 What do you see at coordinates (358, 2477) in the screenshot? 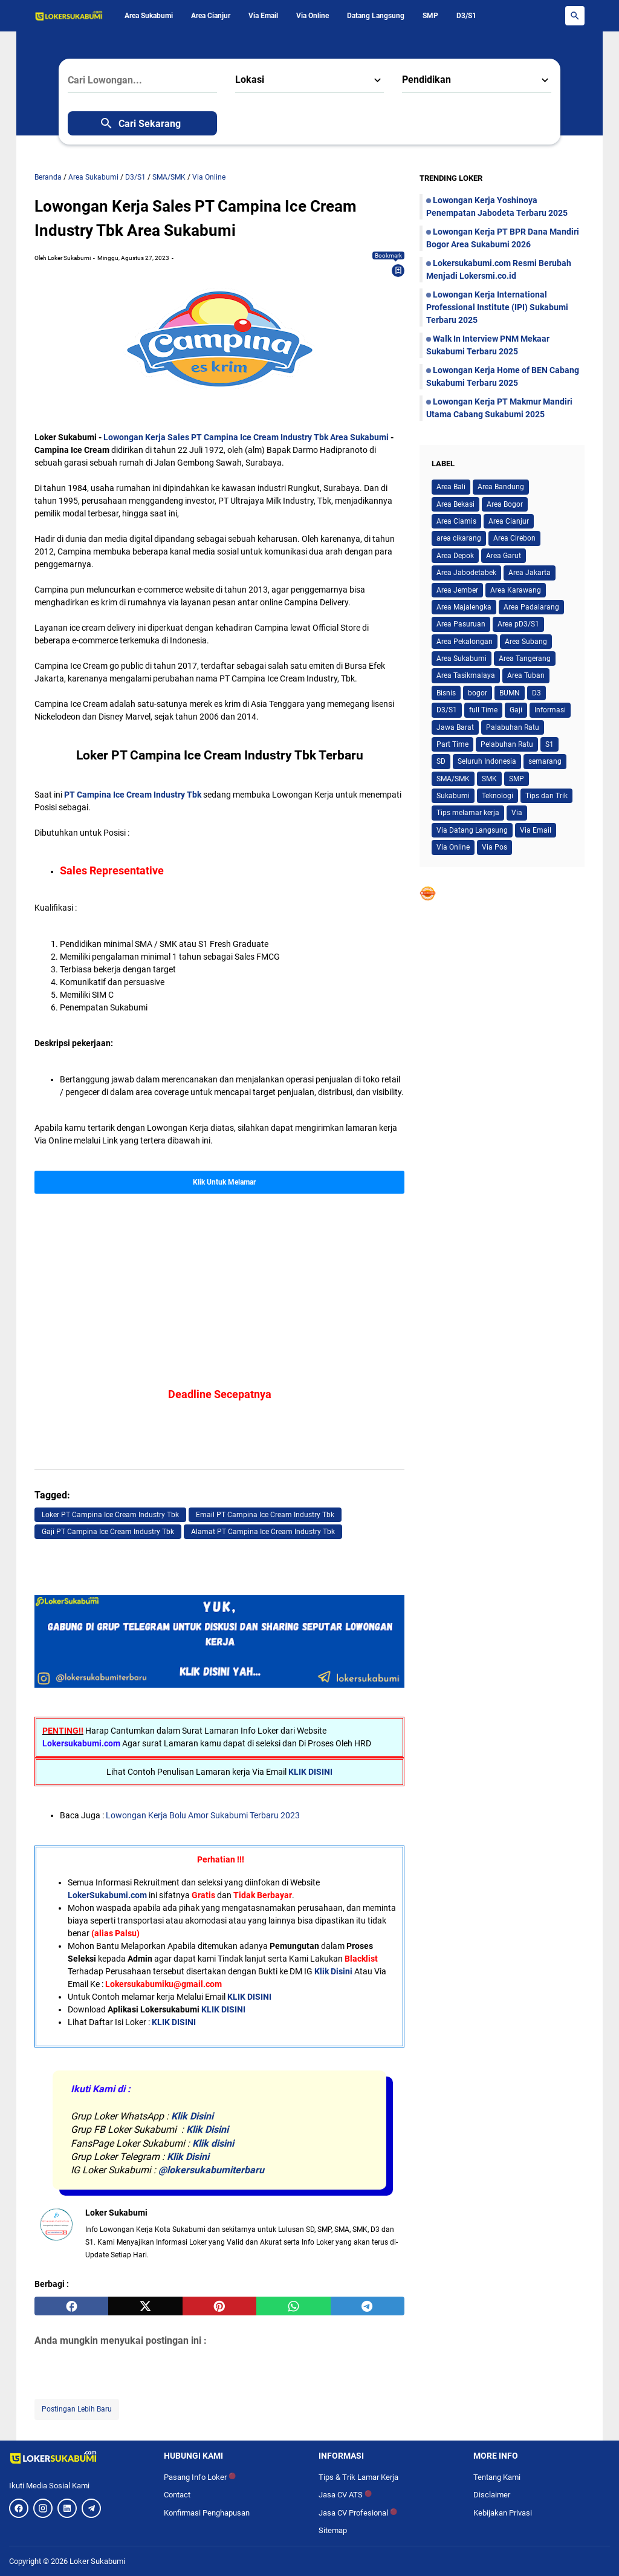
I see `Tips & Trik Lamar Kerja` at bounding box center [358, 2477].